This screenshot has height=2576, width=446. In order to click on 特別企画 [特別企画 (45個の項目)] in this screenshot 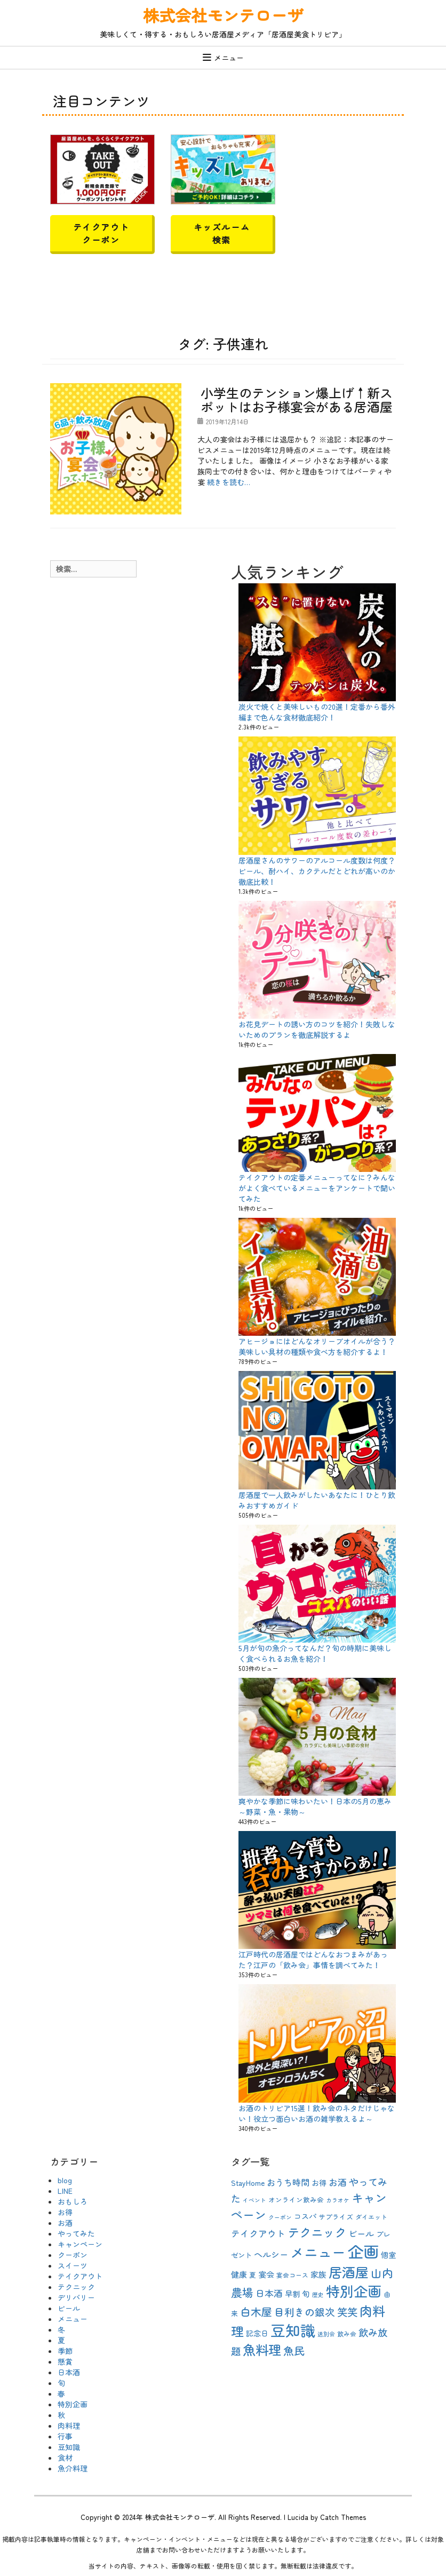, I will do `click(353, 2291)`.